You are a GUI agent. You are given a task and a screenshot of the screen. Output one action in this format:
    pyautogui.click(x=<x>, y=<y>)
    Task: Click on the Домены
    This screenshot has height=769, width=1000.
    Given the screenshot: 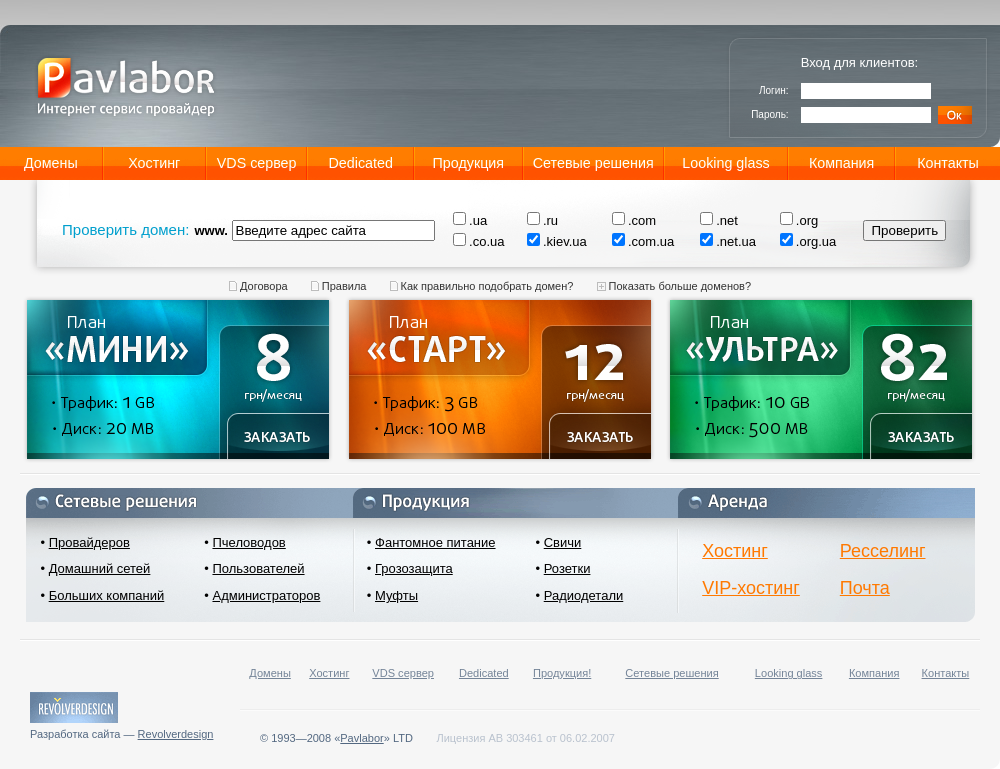 What is the action you would take?
    pyautogui.click(x=51, y=163)
    